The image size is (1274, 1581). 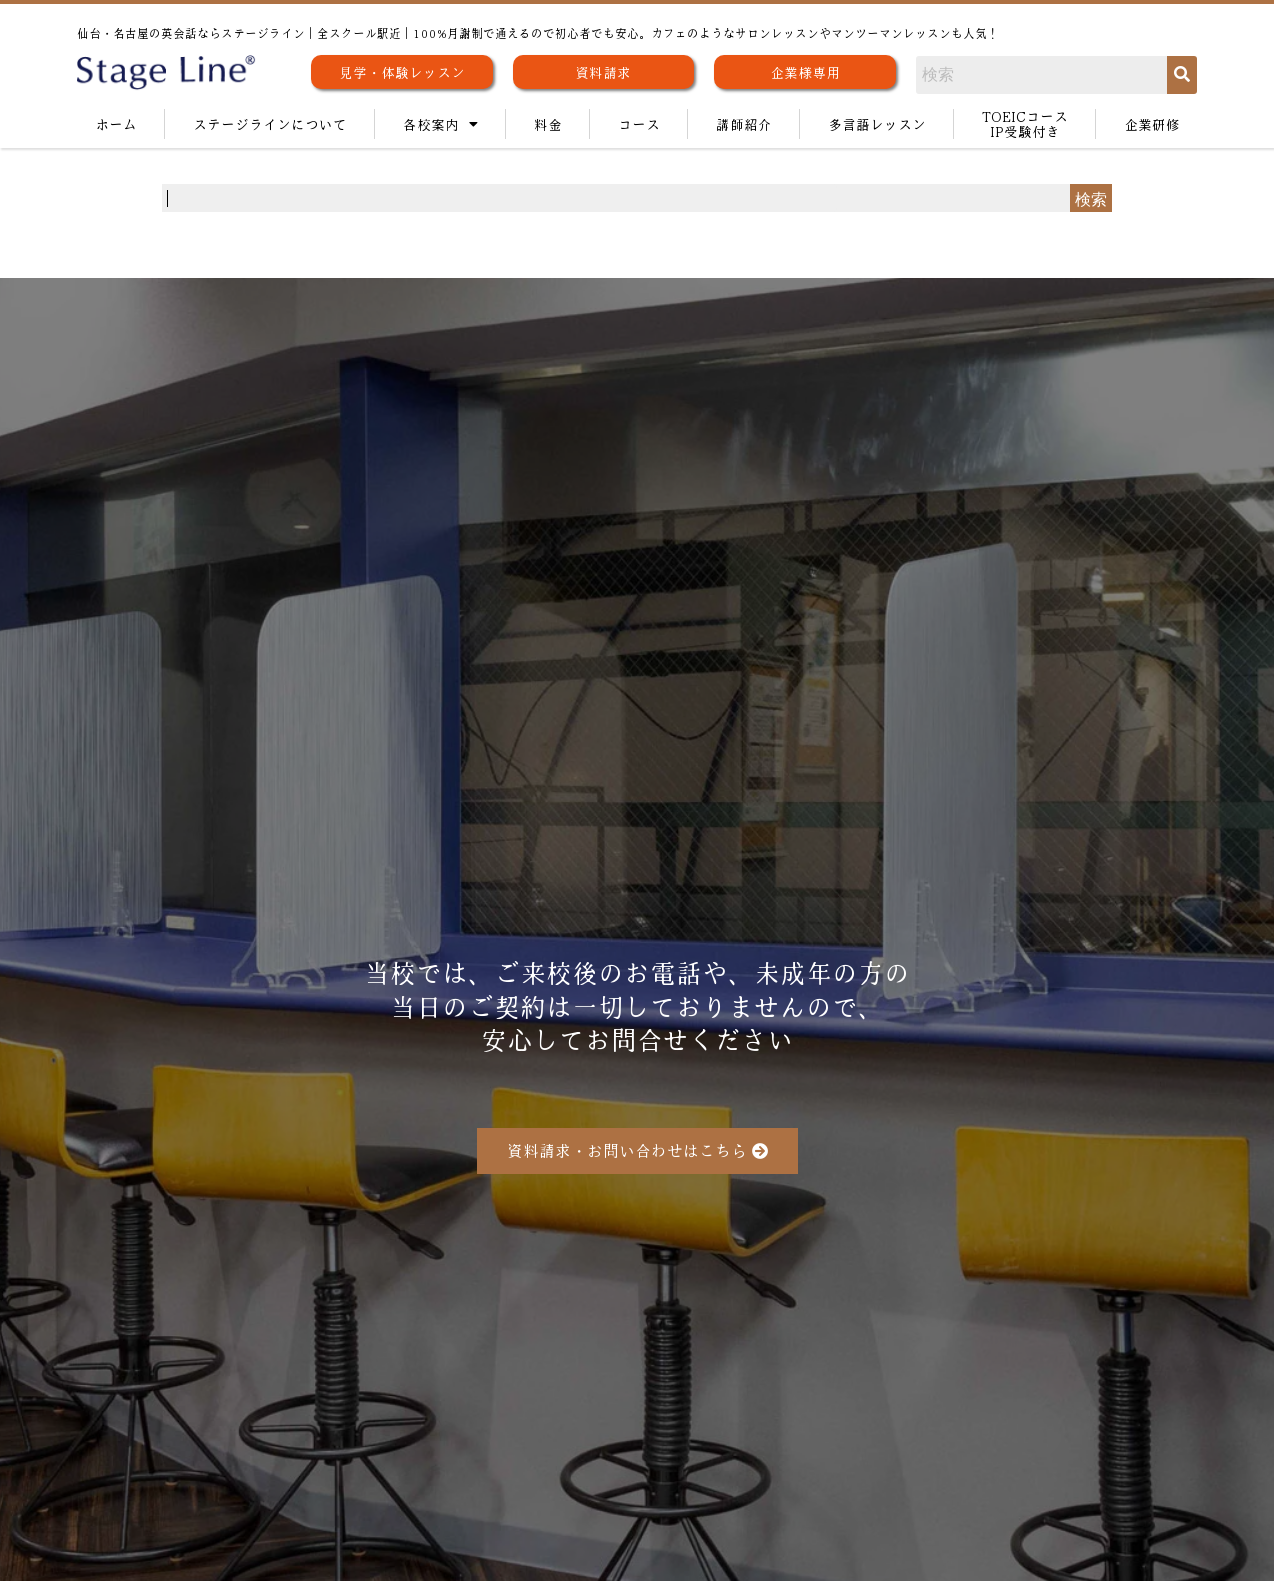 I want to click on 講師紹介, so click(x=744, y=124).